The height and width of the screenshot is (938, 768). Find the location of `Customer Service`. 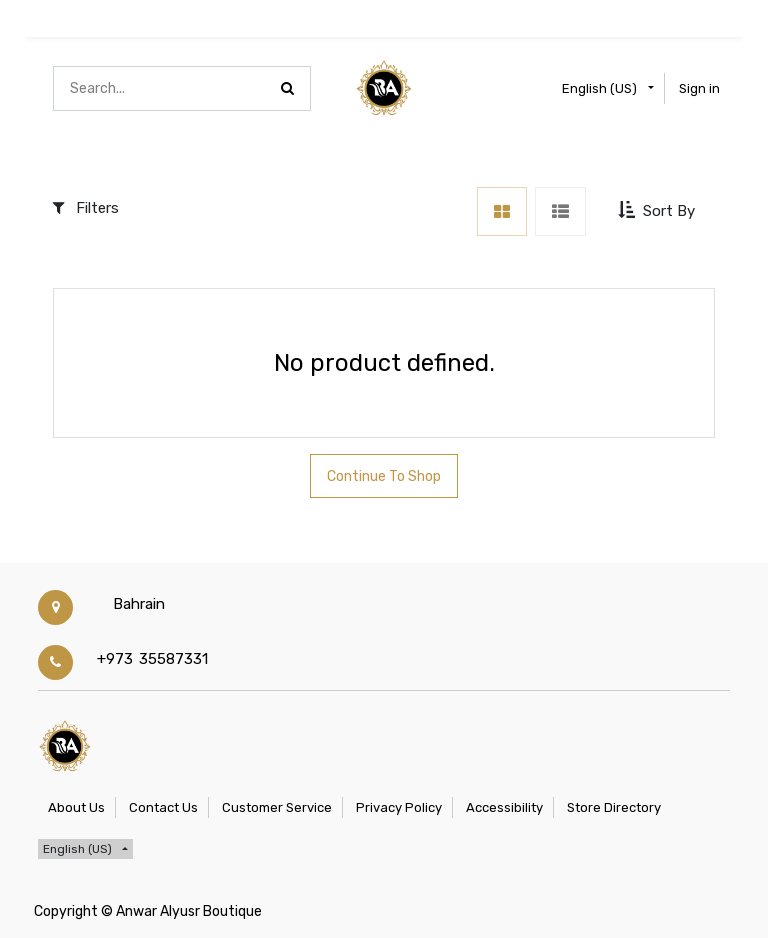

Customer Service is located at coordinates (277, 807).